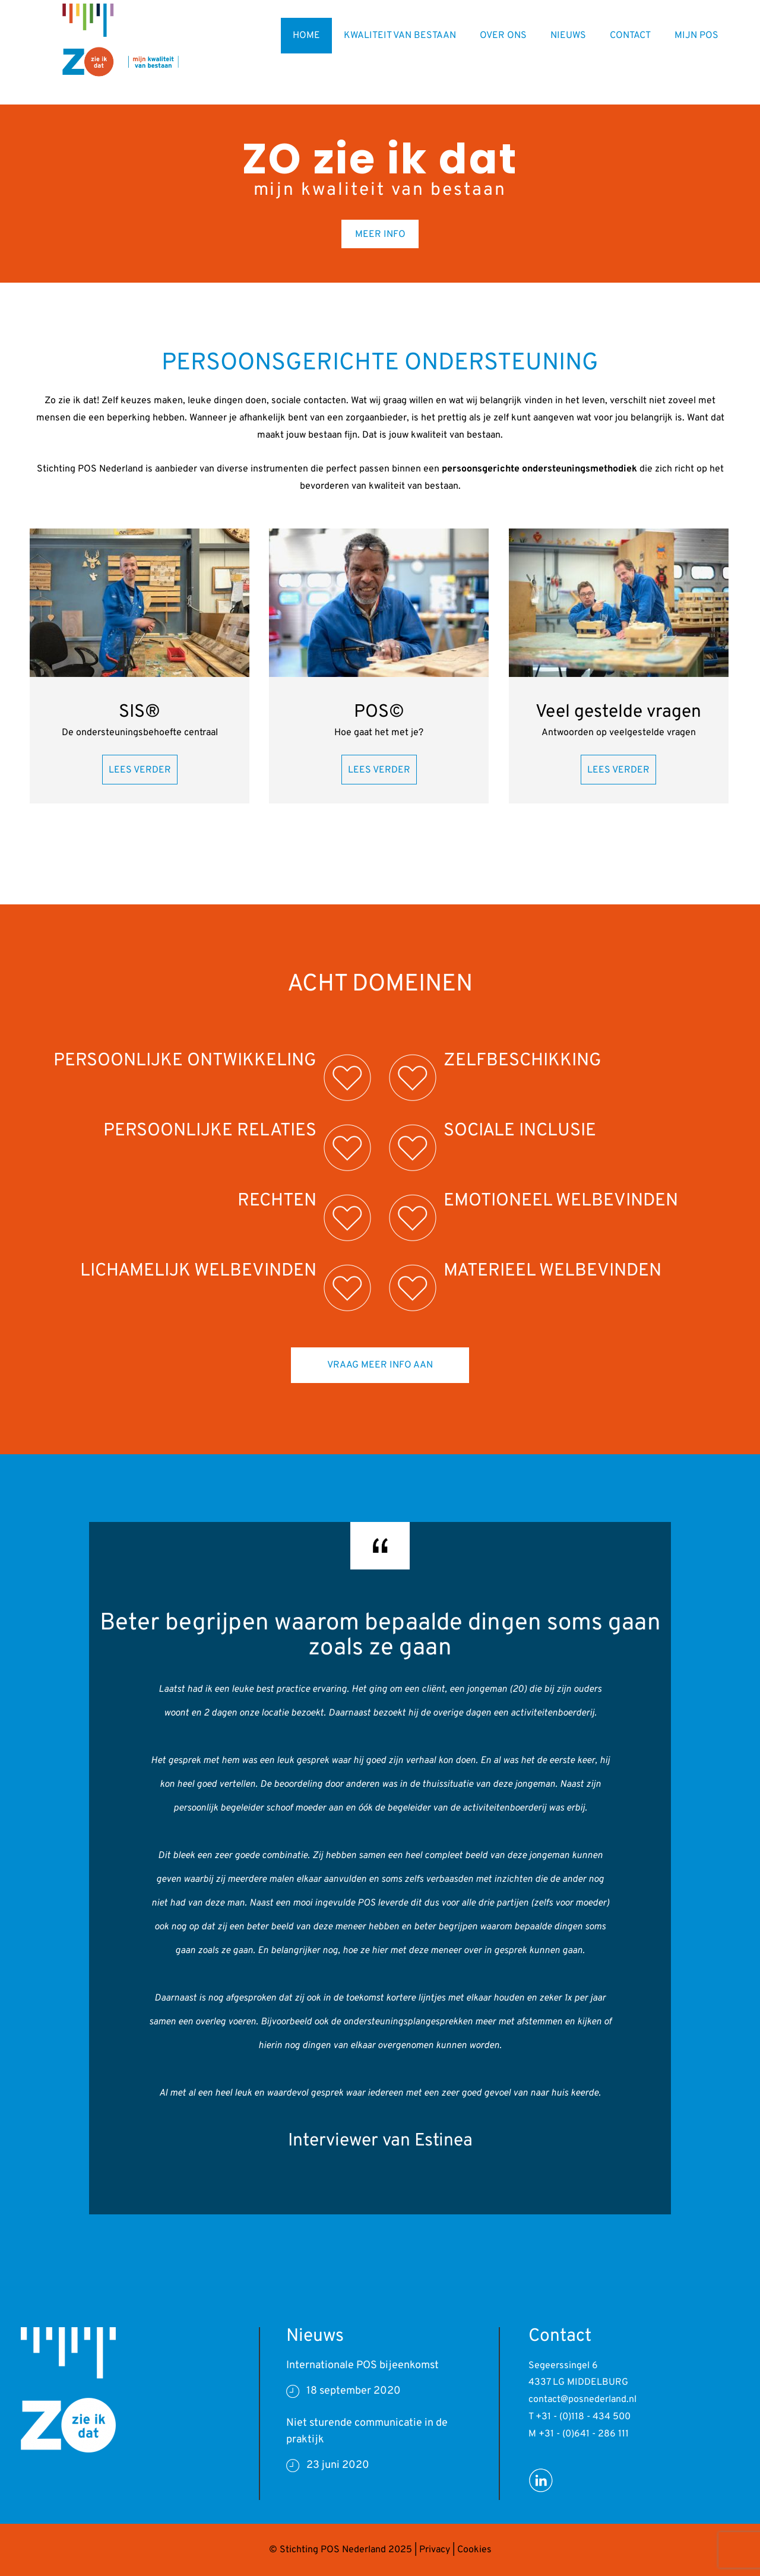 The height and width of the screenshot is (2576, 760). Describe the element at coordinates (474, 2550) in the screenshot. I see `Cookies` at that location.